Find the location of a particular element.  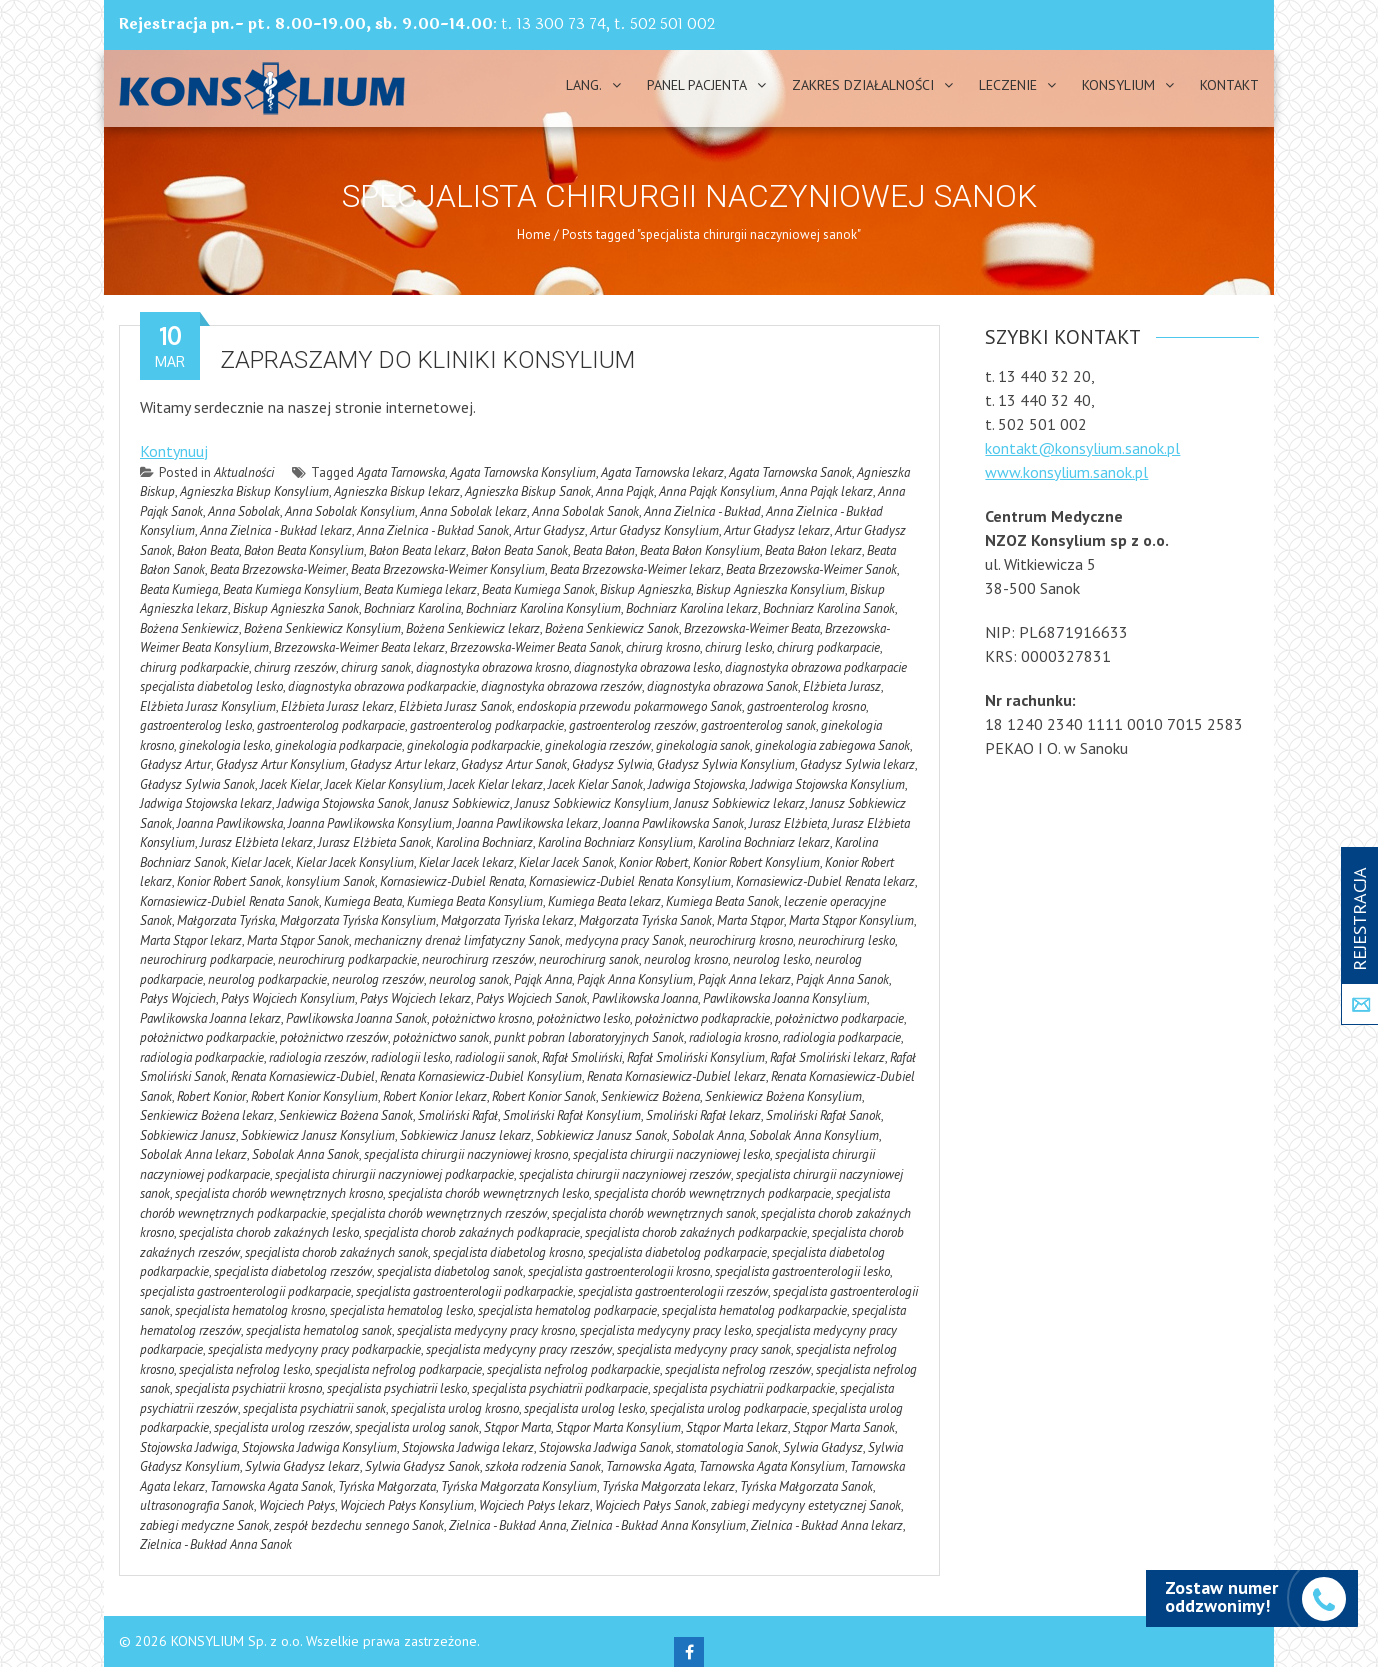

Małgorzata Tyńska Sanok is located at coordinates (645, 920).